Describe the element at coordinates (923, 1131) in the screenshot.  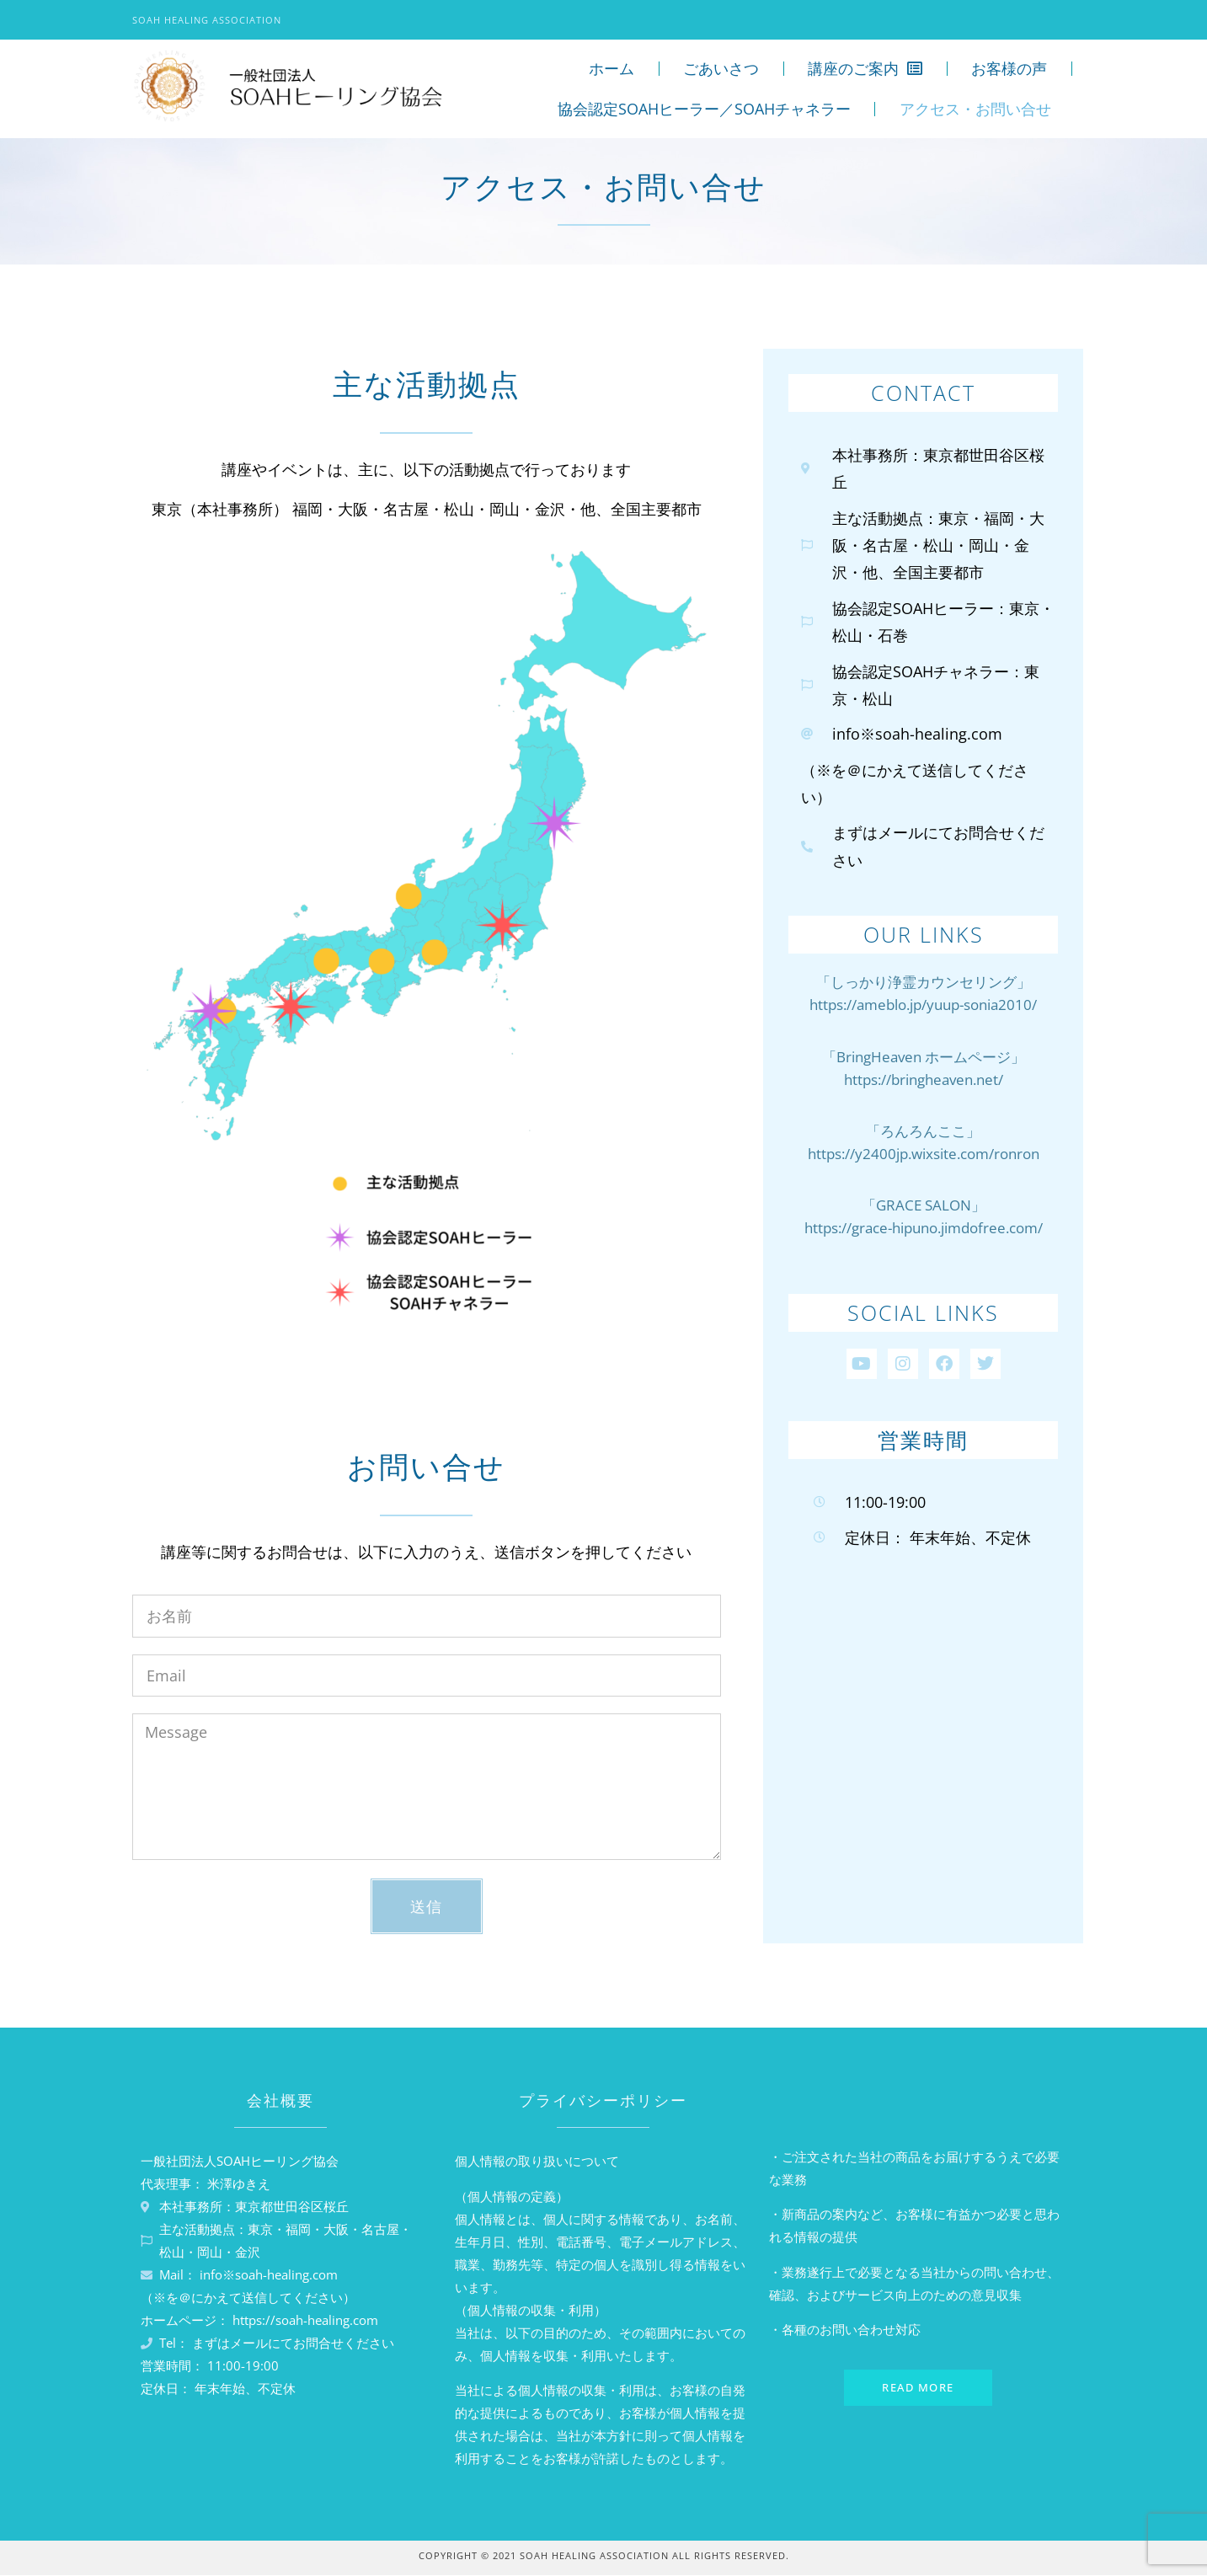
I see `「ろんろんここ」` at that location.